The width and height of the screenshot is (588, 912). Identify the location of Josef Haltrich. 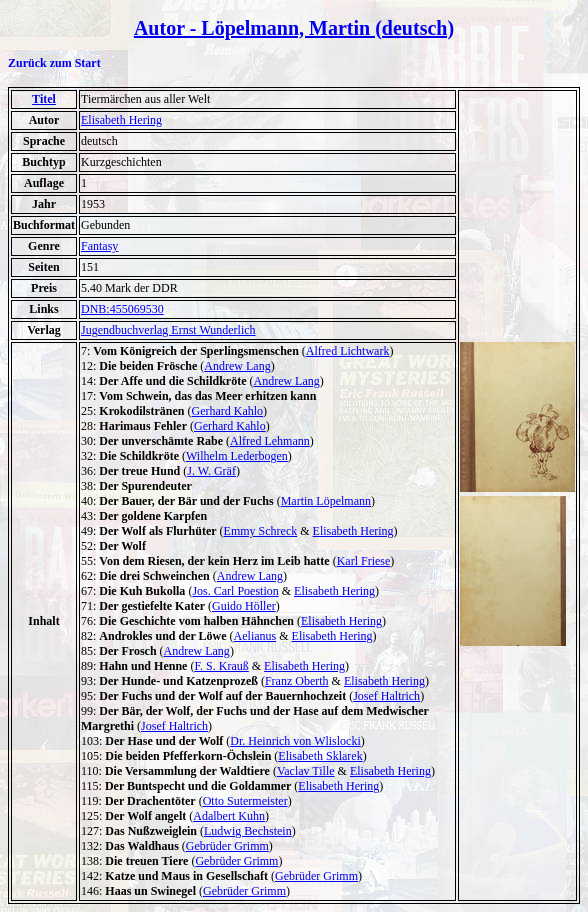
(386, 696).